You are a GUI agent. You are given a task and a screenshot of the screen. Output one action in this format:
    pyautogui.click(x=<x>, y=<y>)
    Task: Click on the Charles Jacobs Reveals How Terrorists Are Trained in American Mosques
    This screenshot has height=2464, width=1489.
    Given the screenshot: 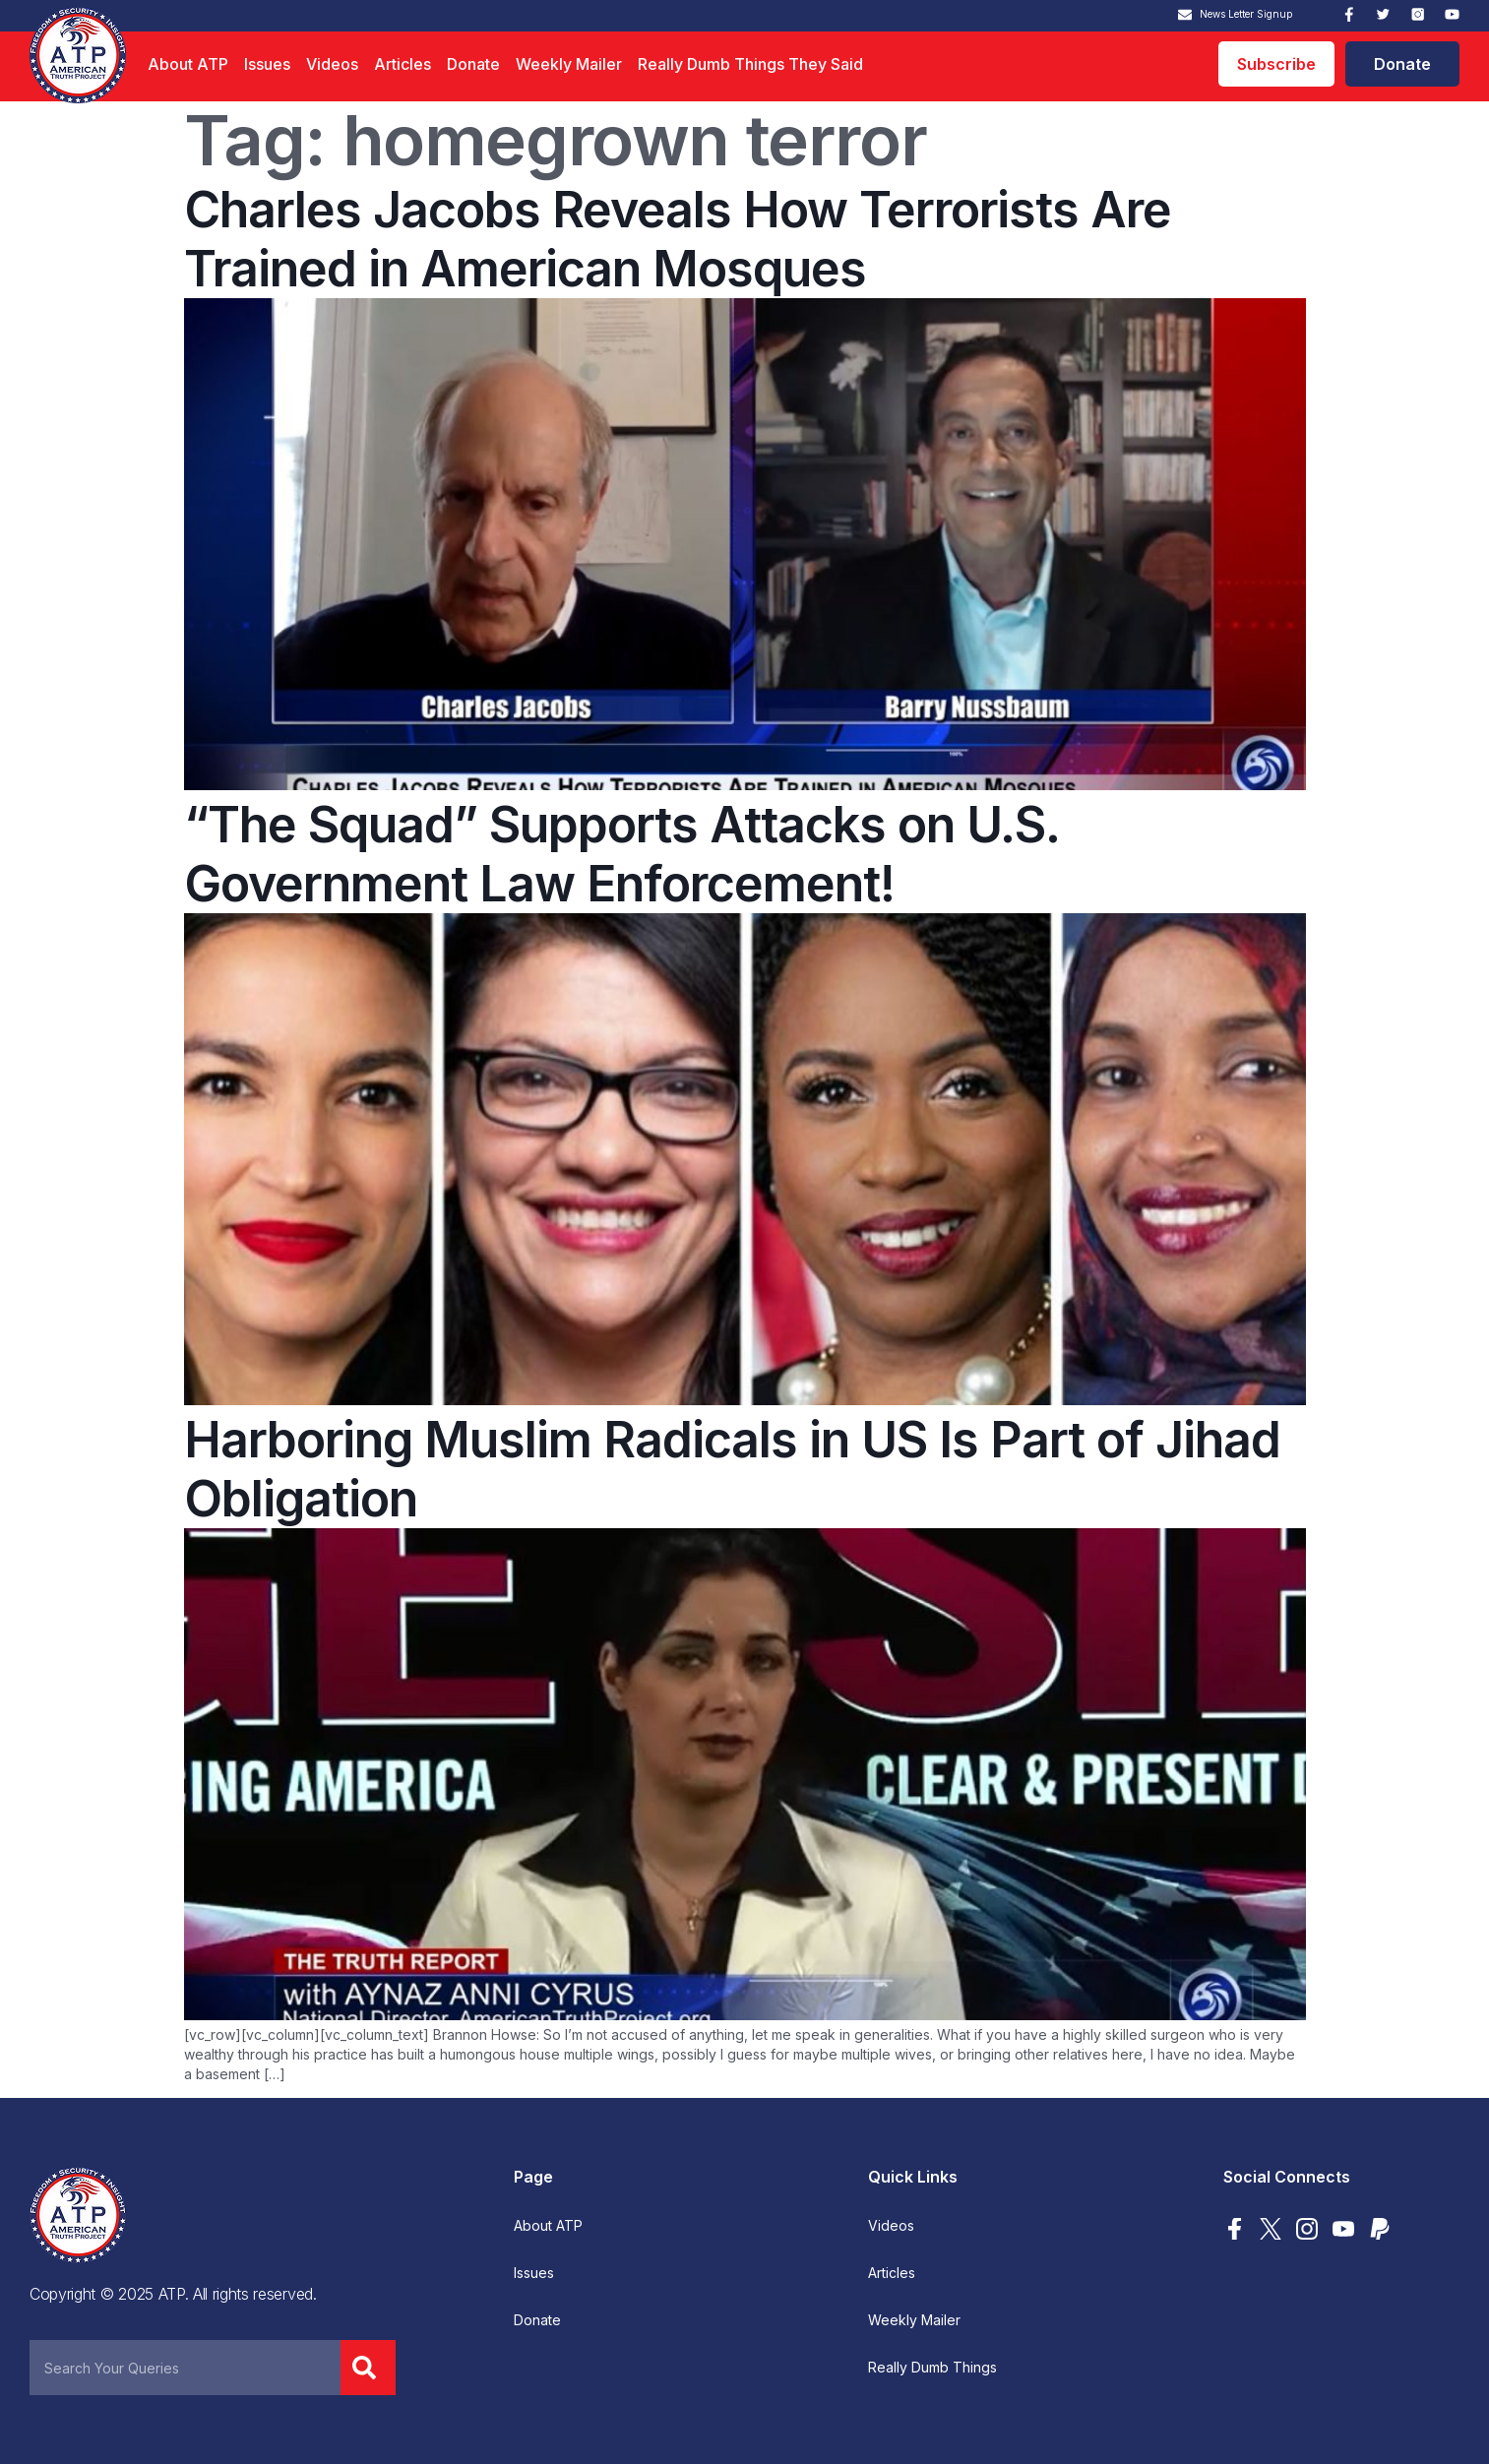 What is the action you would take?
    pyautogui.click(x=677, y=239)
    